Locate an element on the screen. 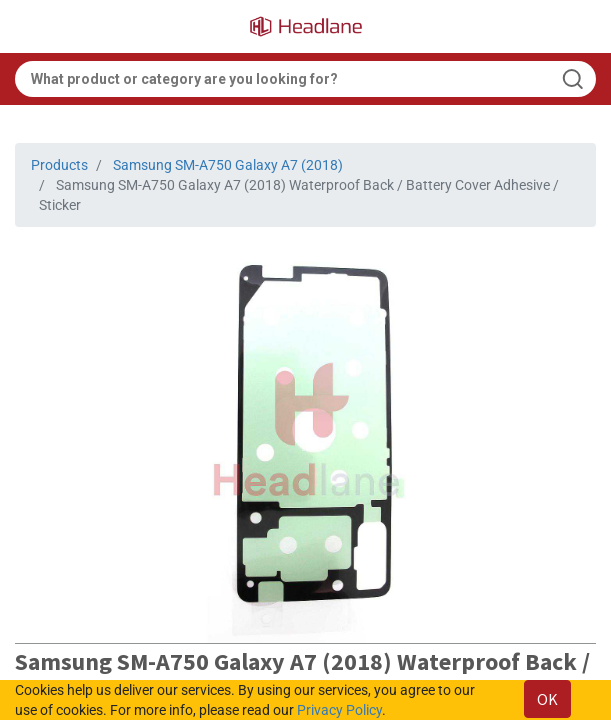 This screenshot has height=720, width=611. Samsung SM-A750 Galaxy A7 (2018) is located at coordinates (228, 165).